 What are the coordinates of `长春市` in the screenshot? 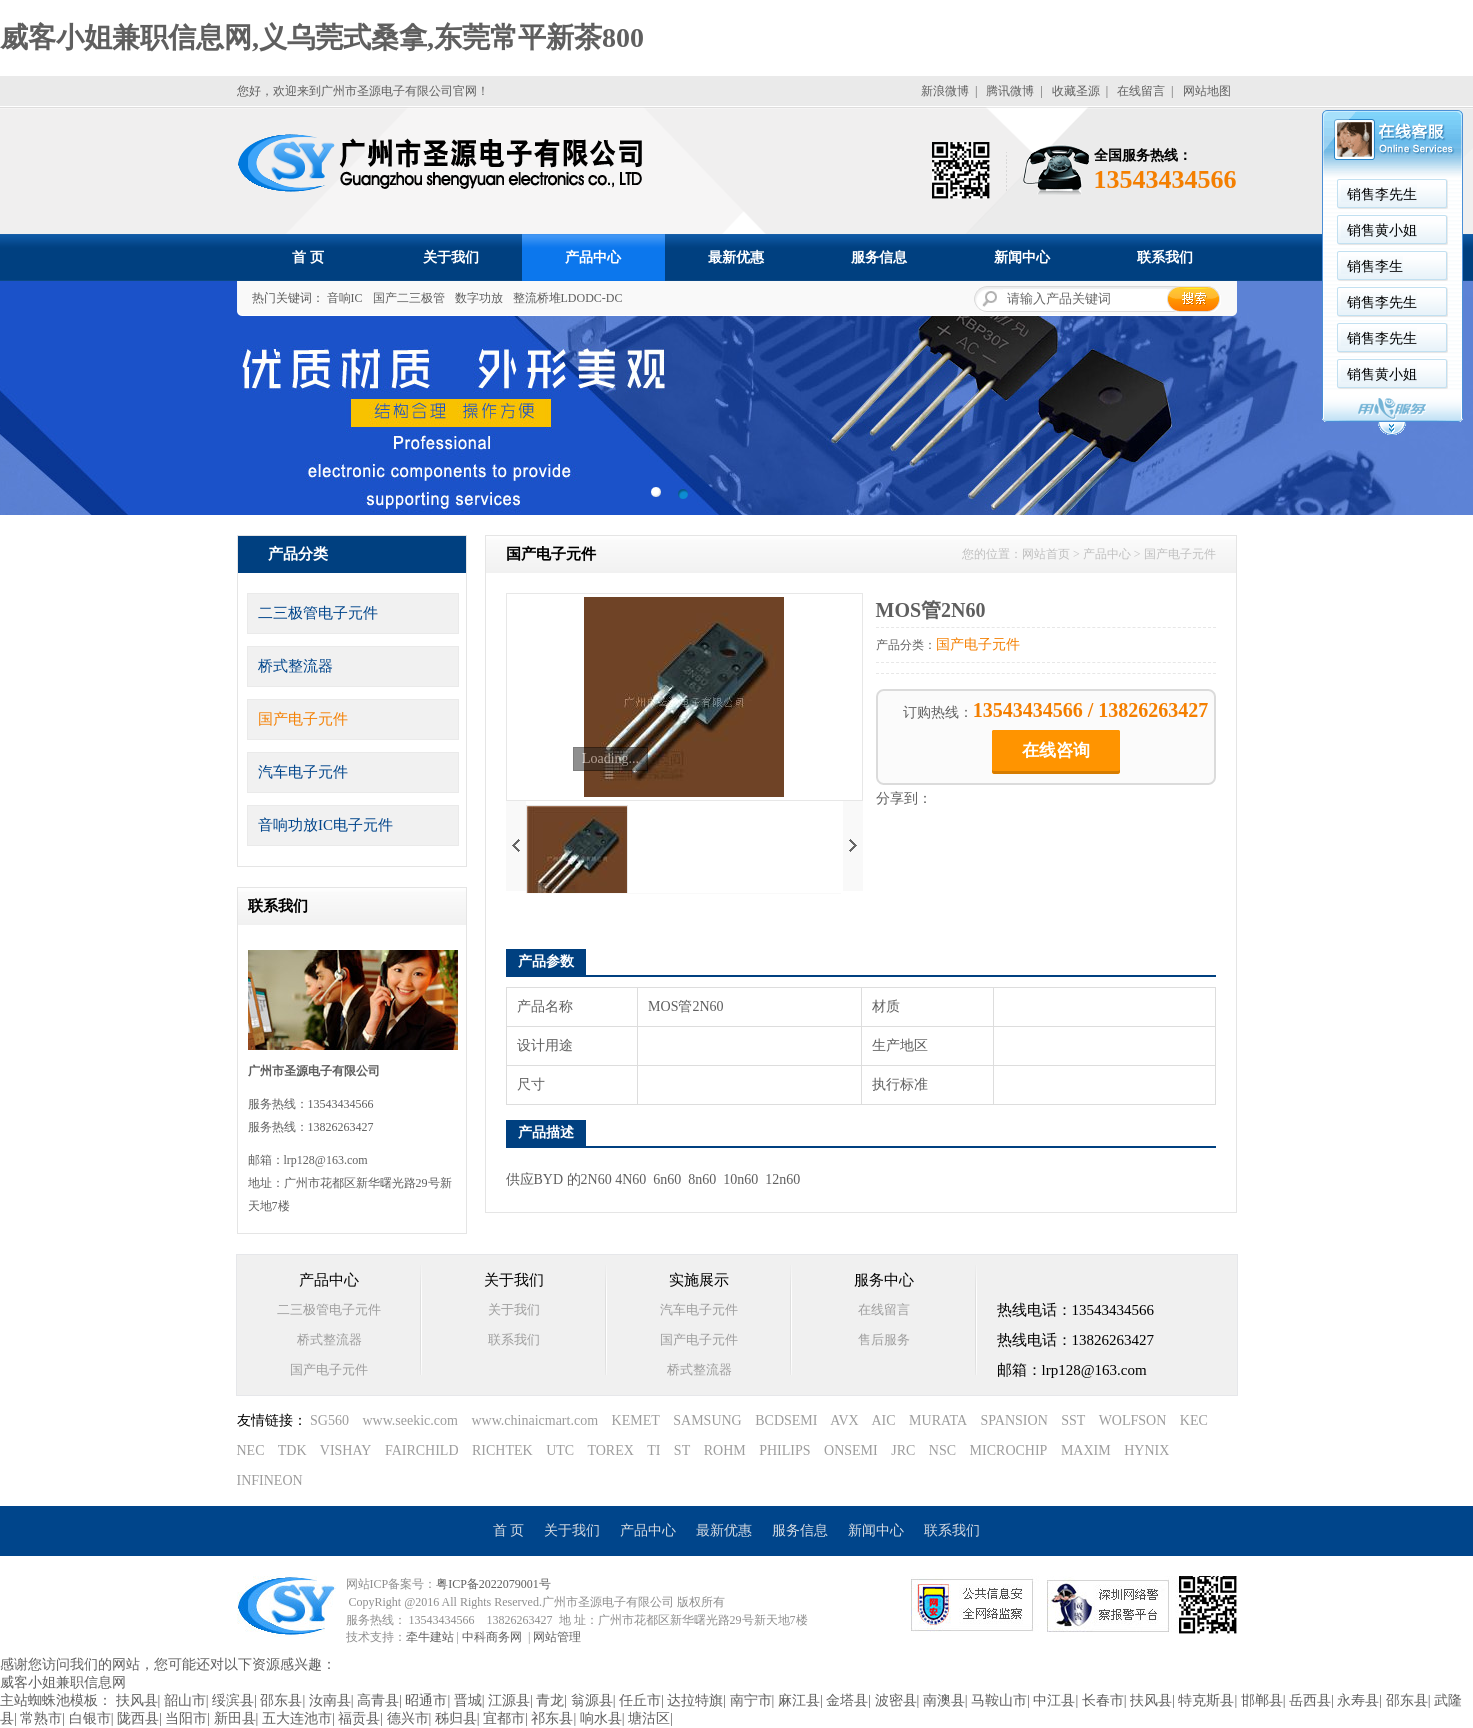 It's located at (1103, 1700).